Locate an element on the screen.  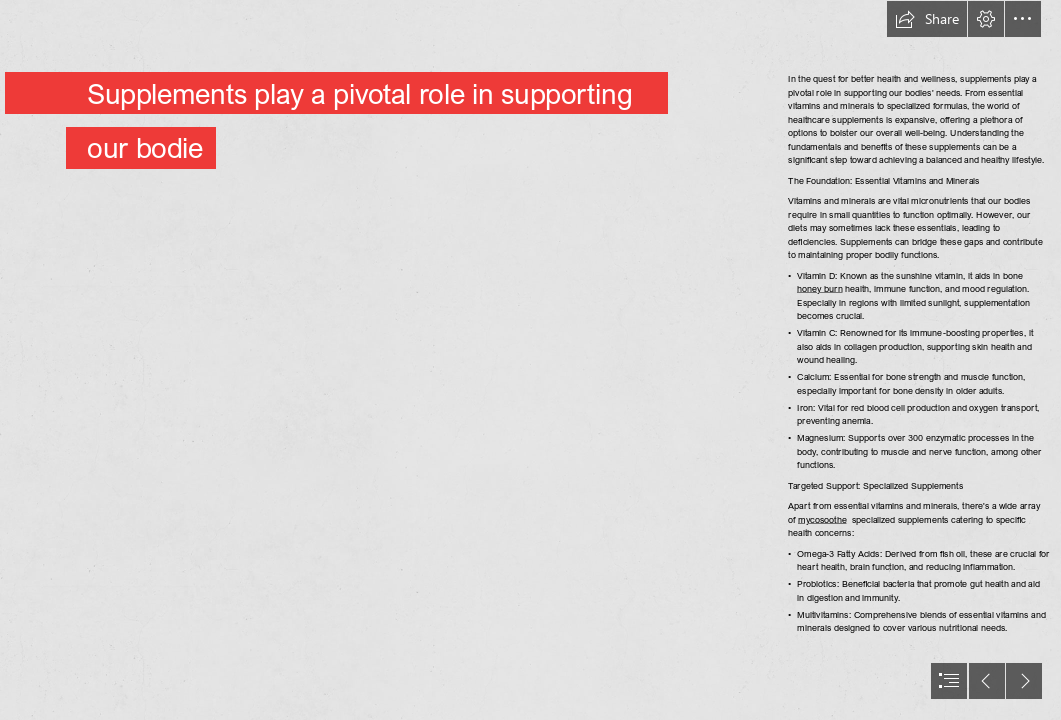
mycosoothe is located at coordinates (822, 519).